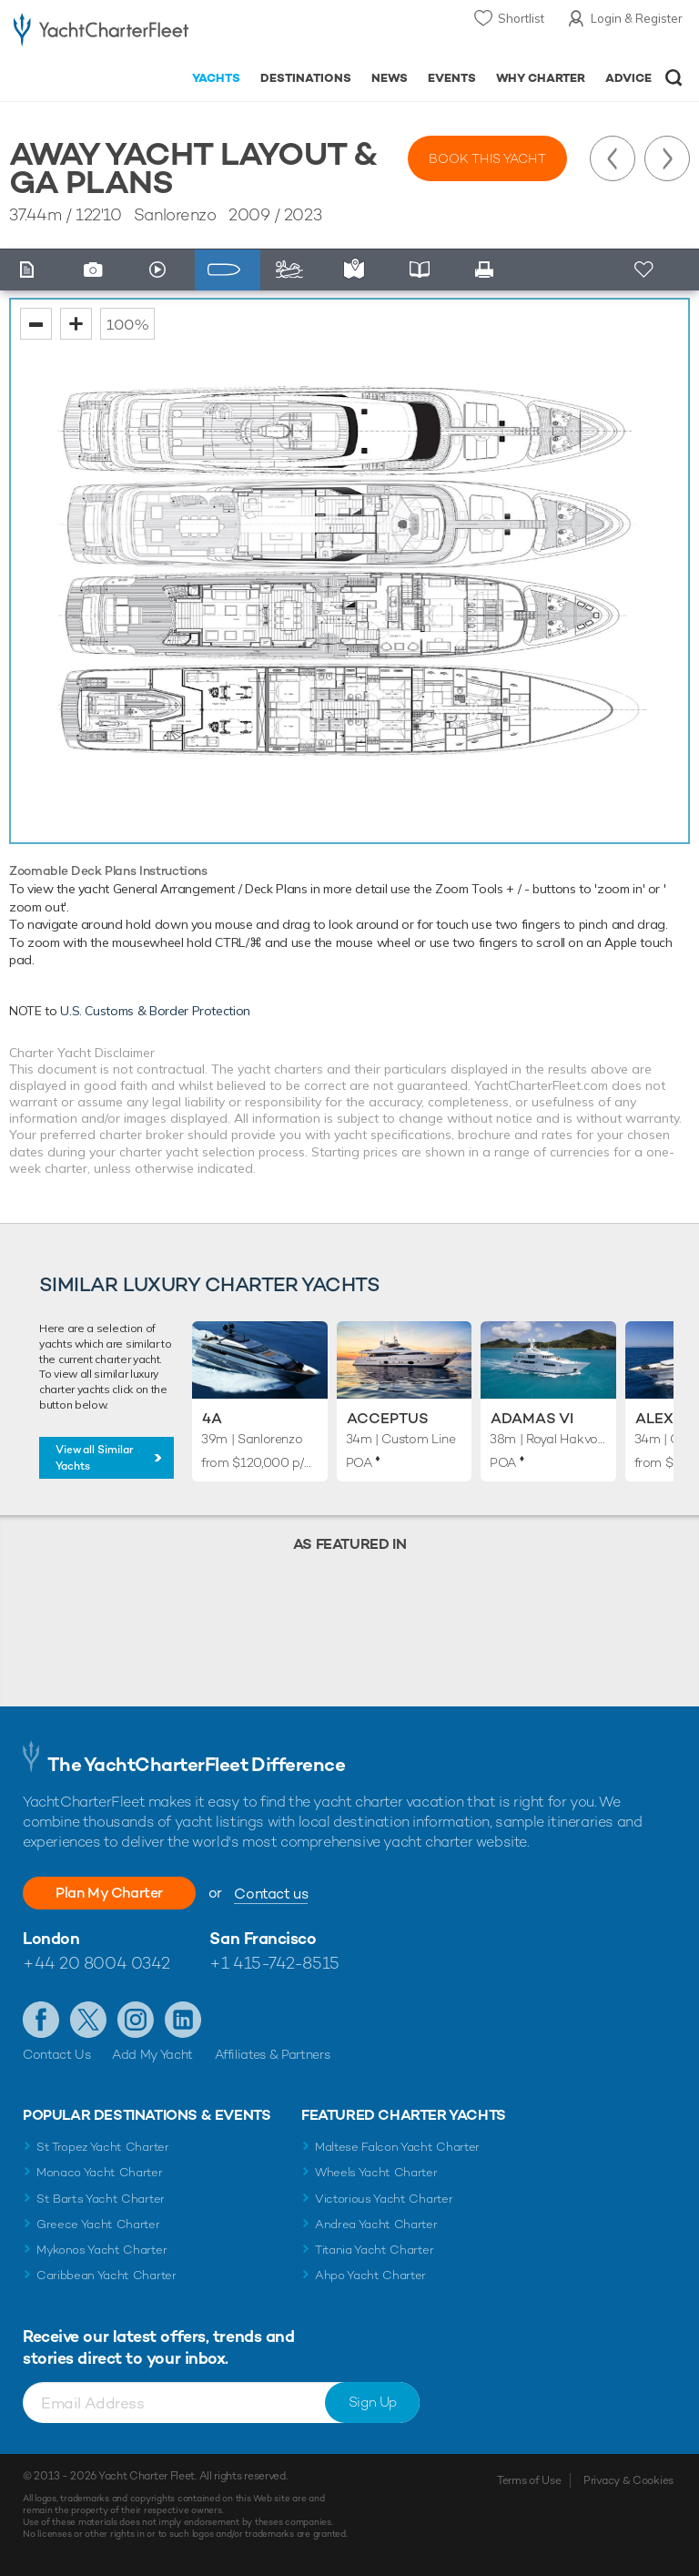 This screenshot has height=2576, width=699. Describe the element at coordinates (216, 78) in the screenshot. I see `Yachts` at that location.